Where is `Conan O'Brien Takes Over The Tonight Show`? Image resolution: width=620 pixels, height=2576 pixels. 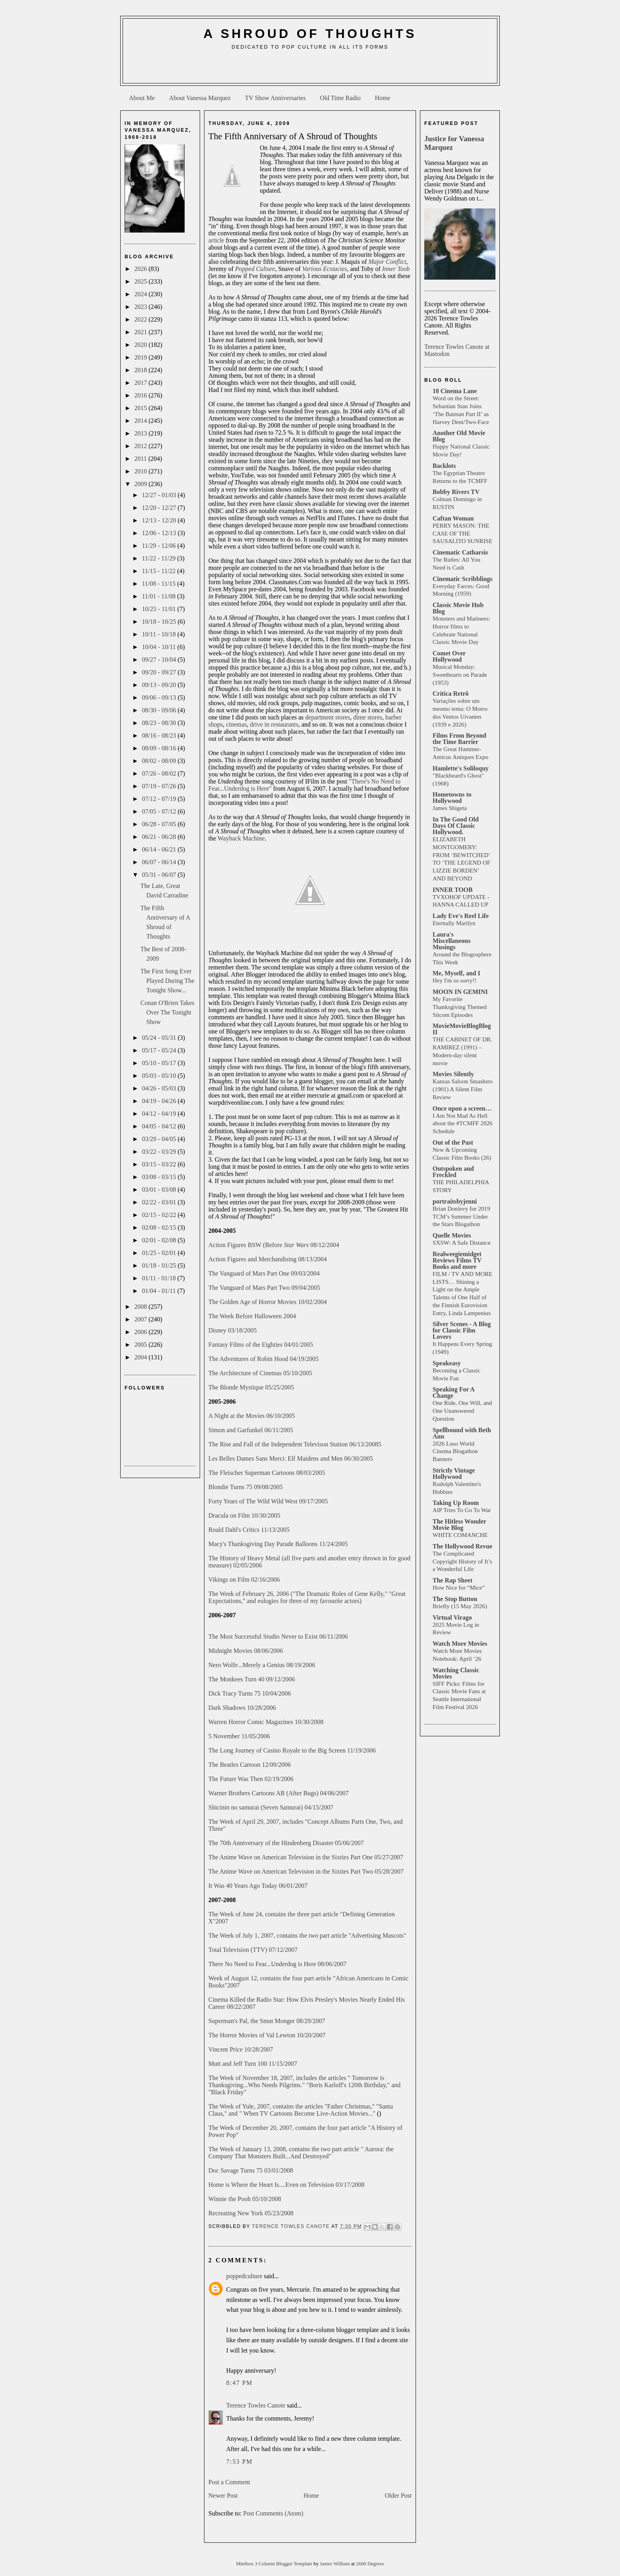 Conan O'Brien Takes Over The Tonight Show is located at coordinates (167, 1012).